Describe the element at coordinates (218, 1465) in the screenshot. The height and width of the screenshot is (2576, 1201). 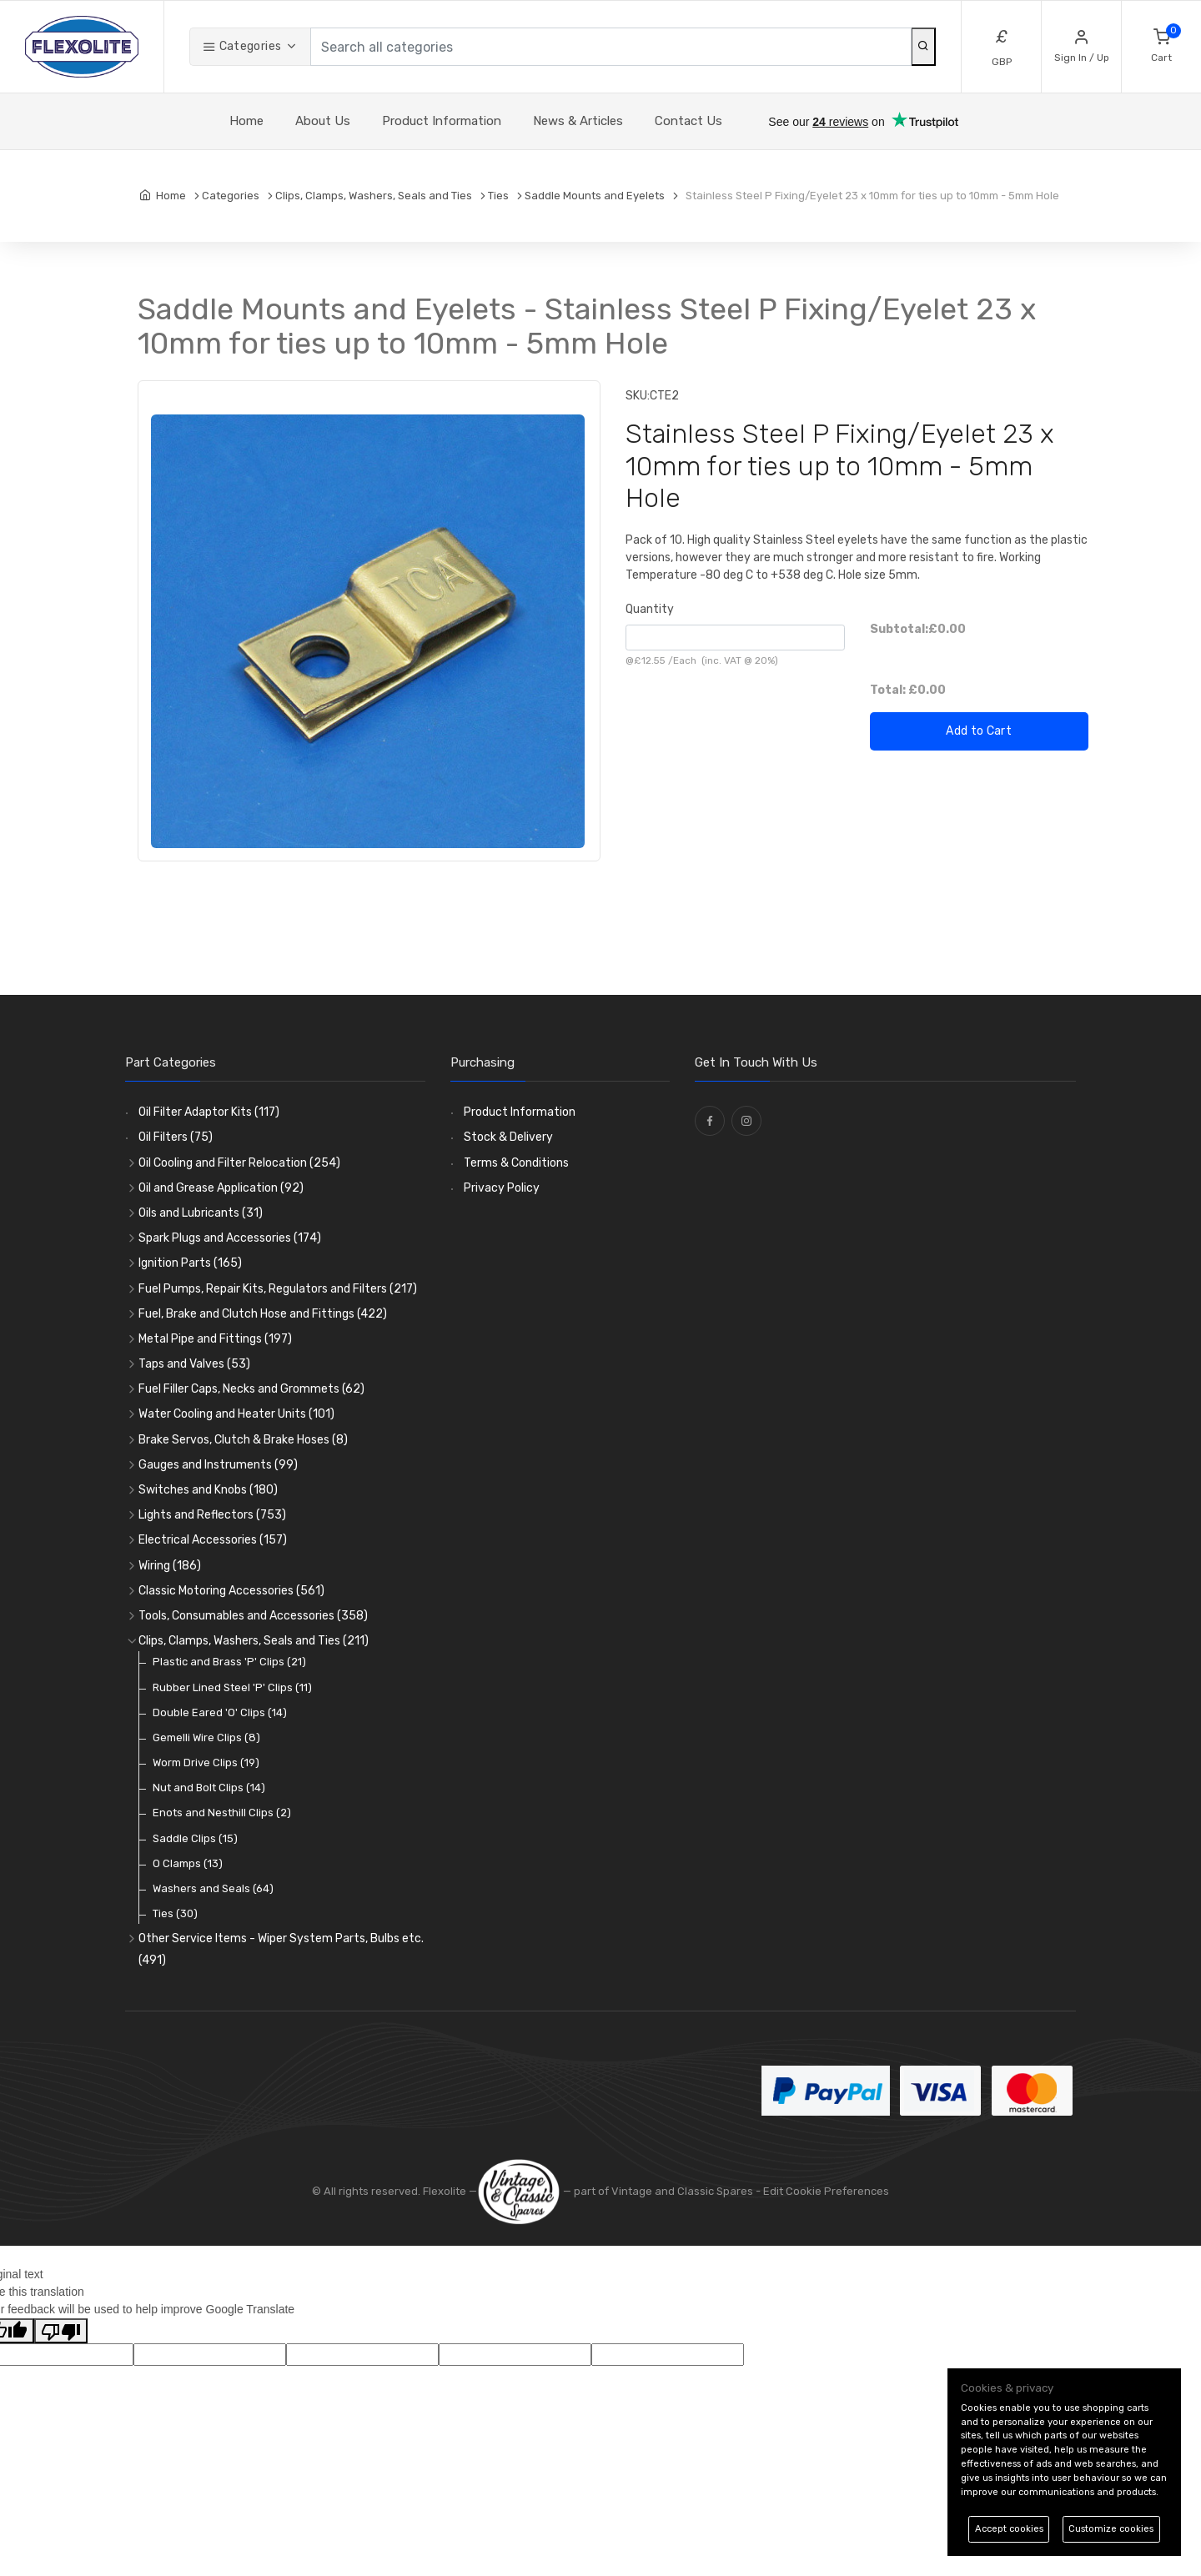
I see `Gauges and Instruments` at that location.